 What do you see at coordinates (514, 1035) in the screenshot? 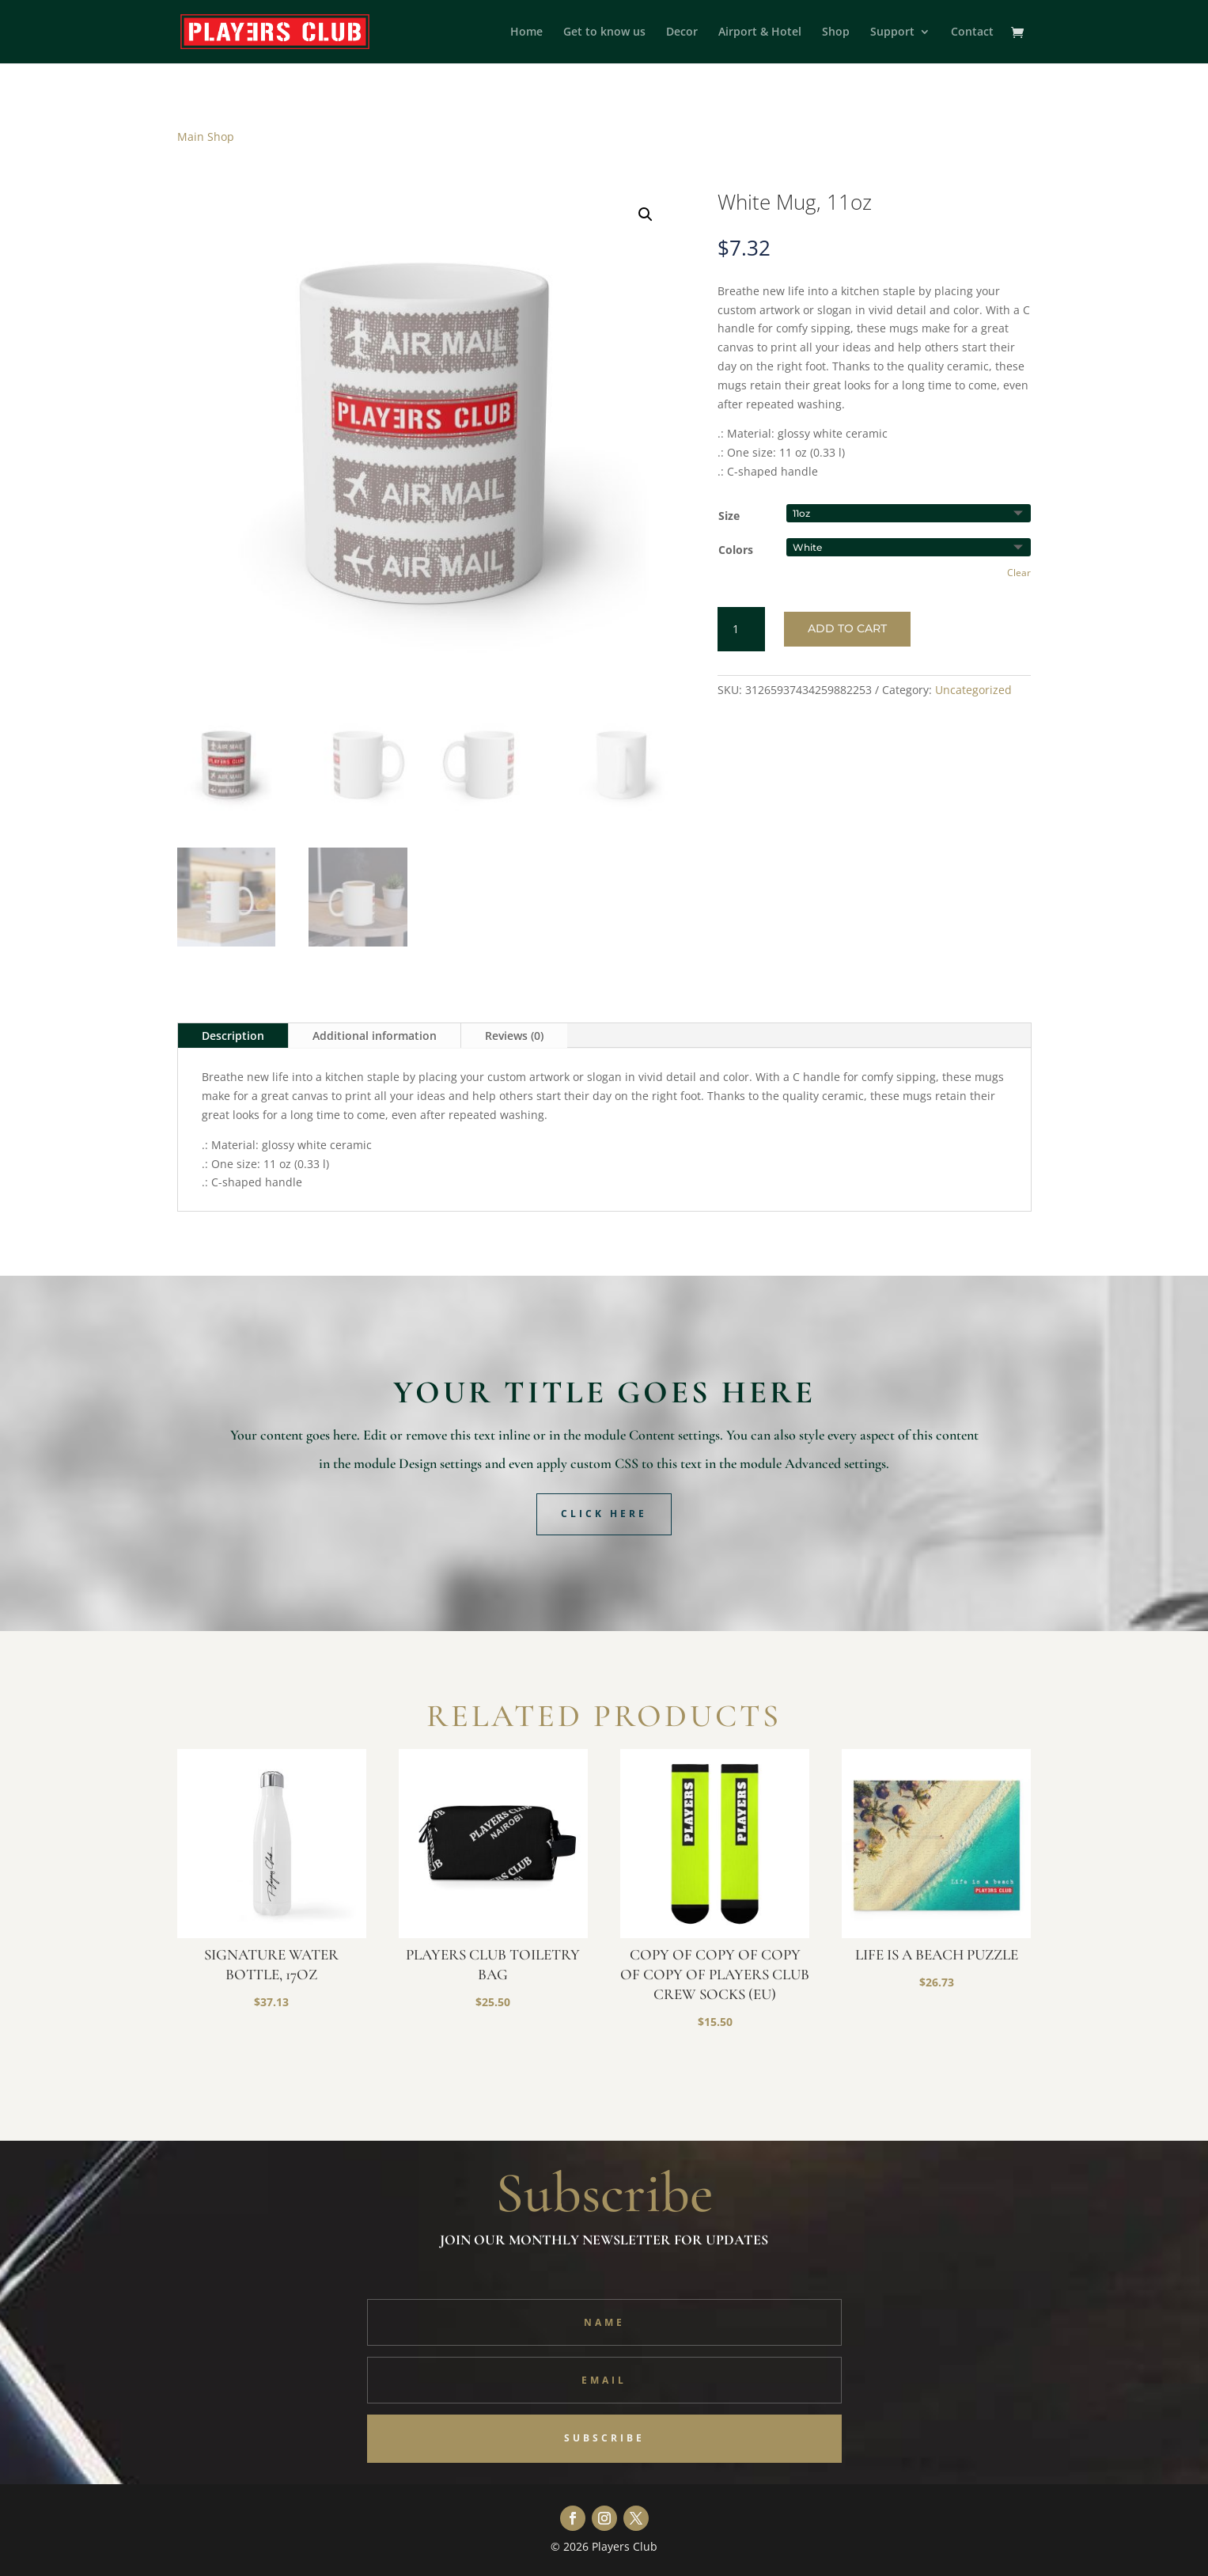
I see `Reviews (0)` at bounding box center [514, 1035].